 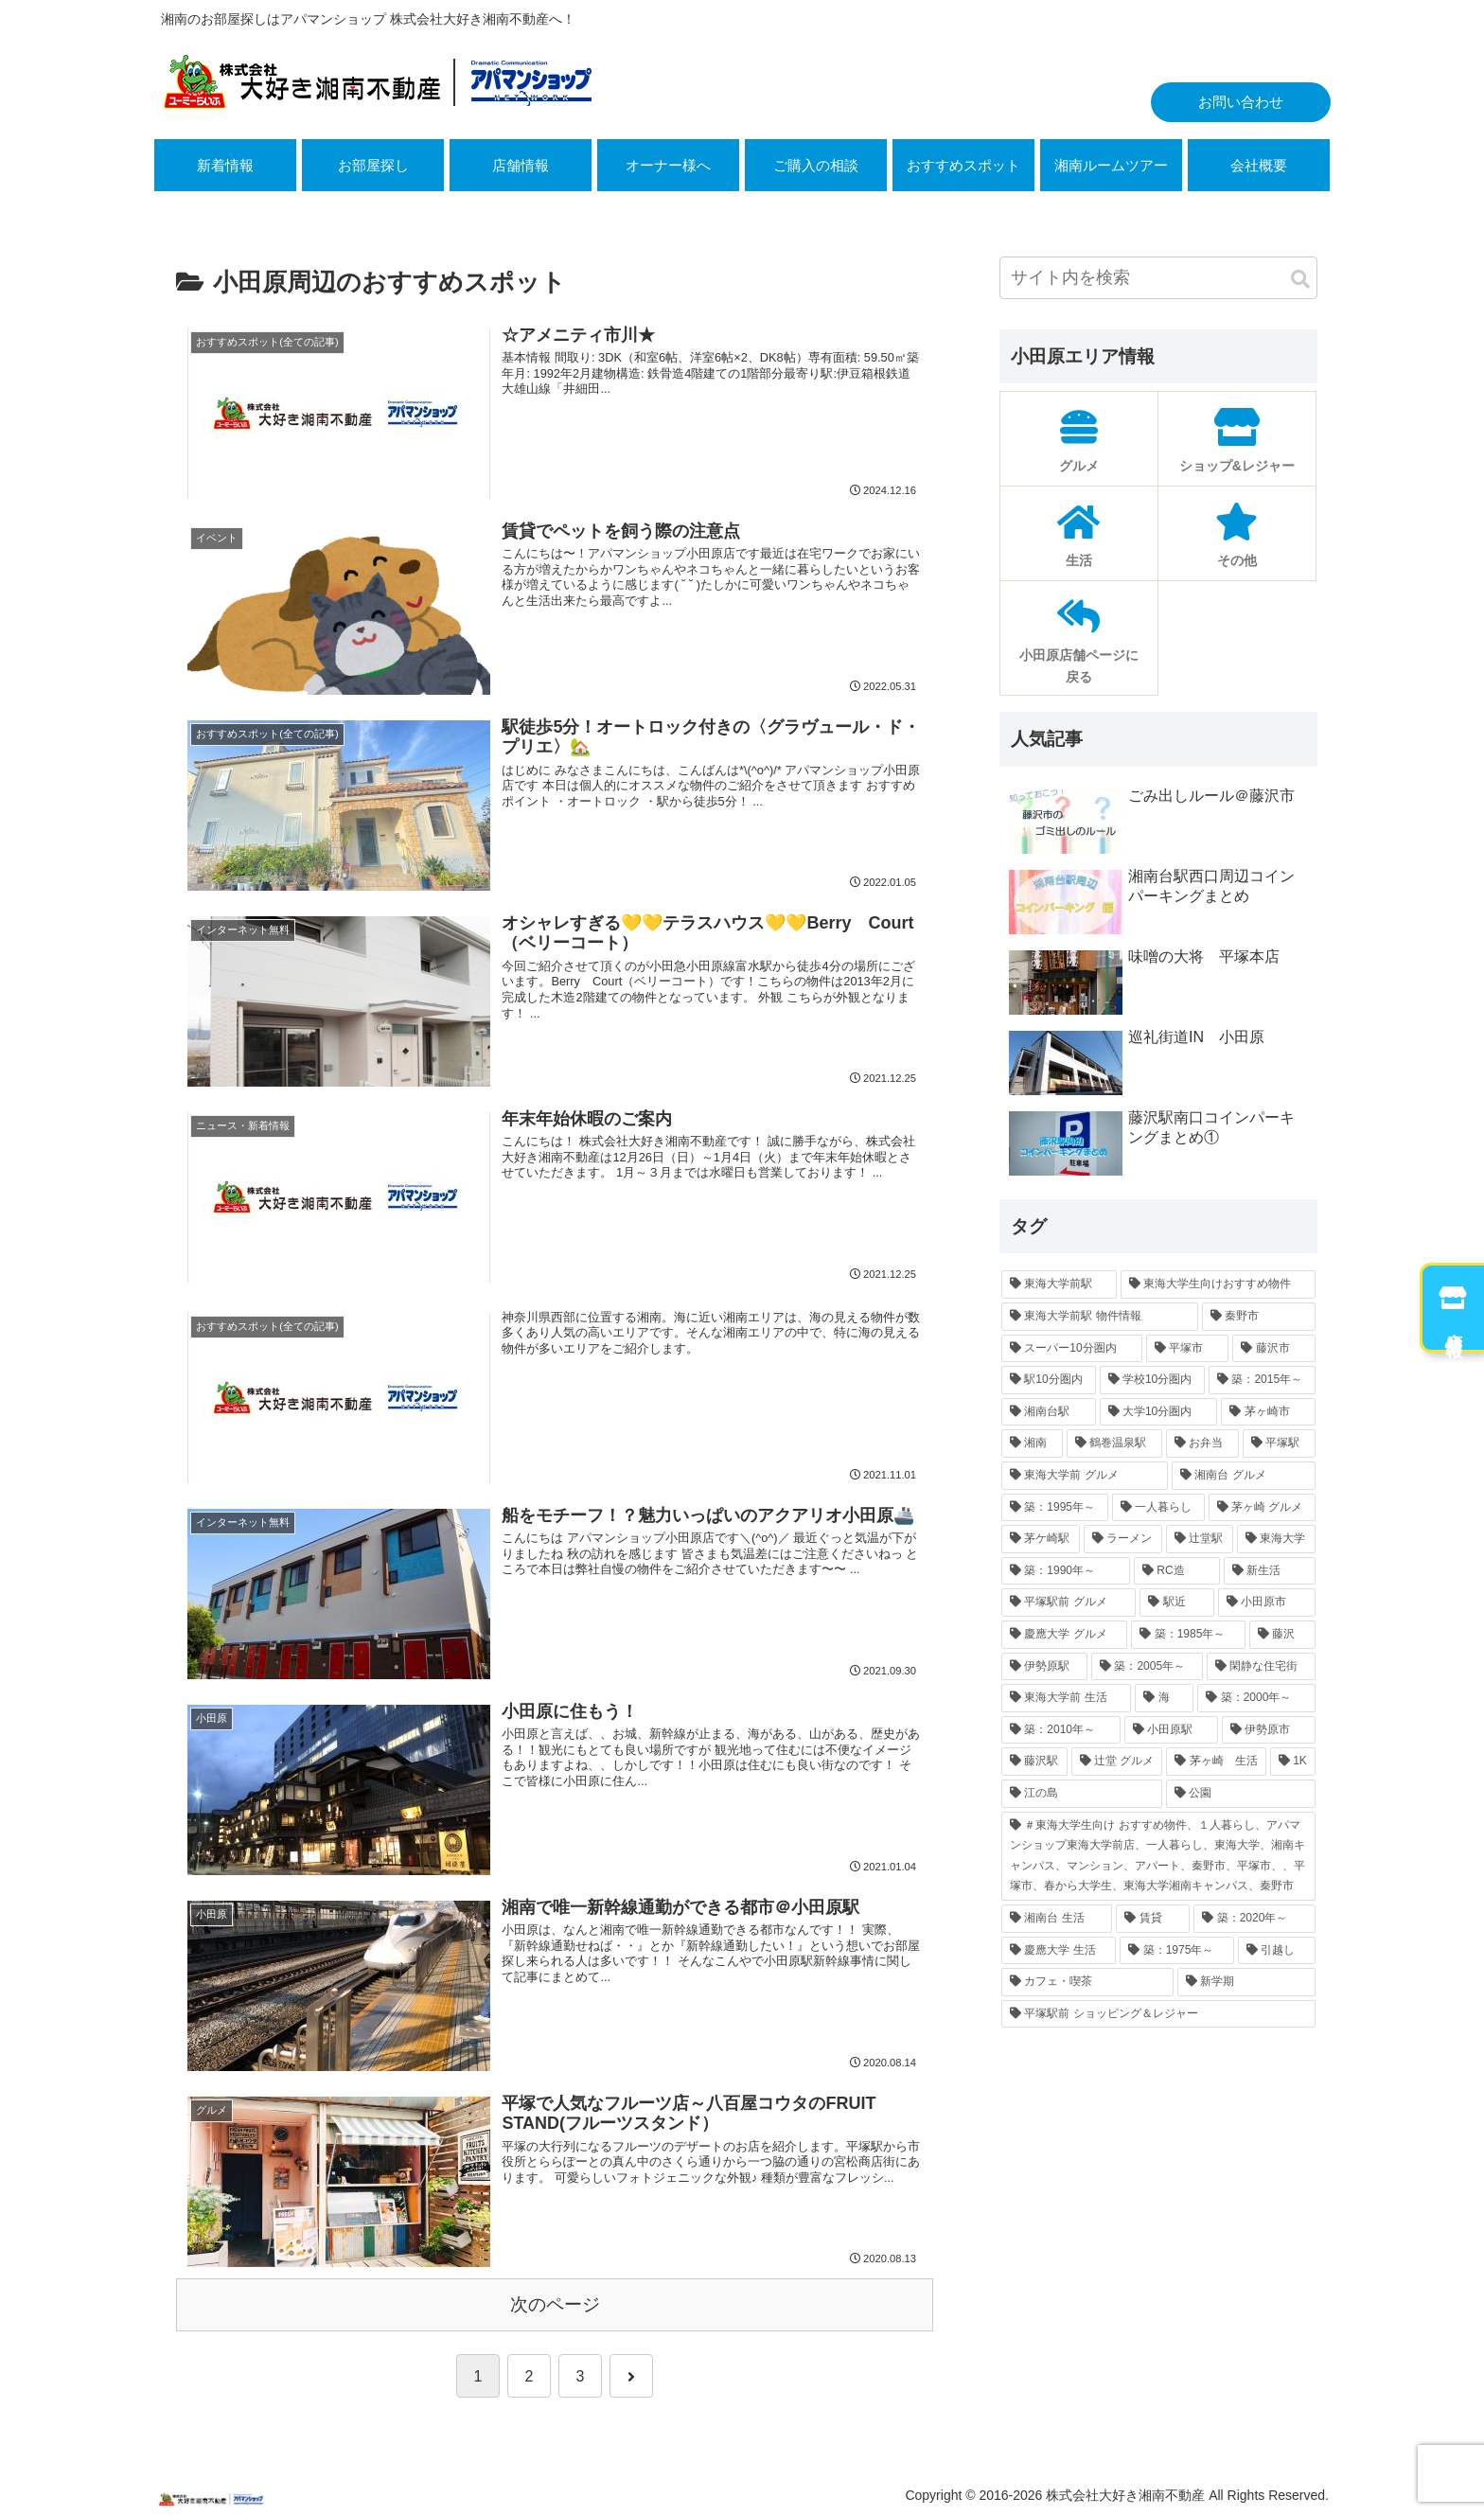 What do you see at coordinates (1159, 1412) in the screenshot?
I see `[大学10分圏内 (39個の項目)]` at bounding box center [1159, 1412].